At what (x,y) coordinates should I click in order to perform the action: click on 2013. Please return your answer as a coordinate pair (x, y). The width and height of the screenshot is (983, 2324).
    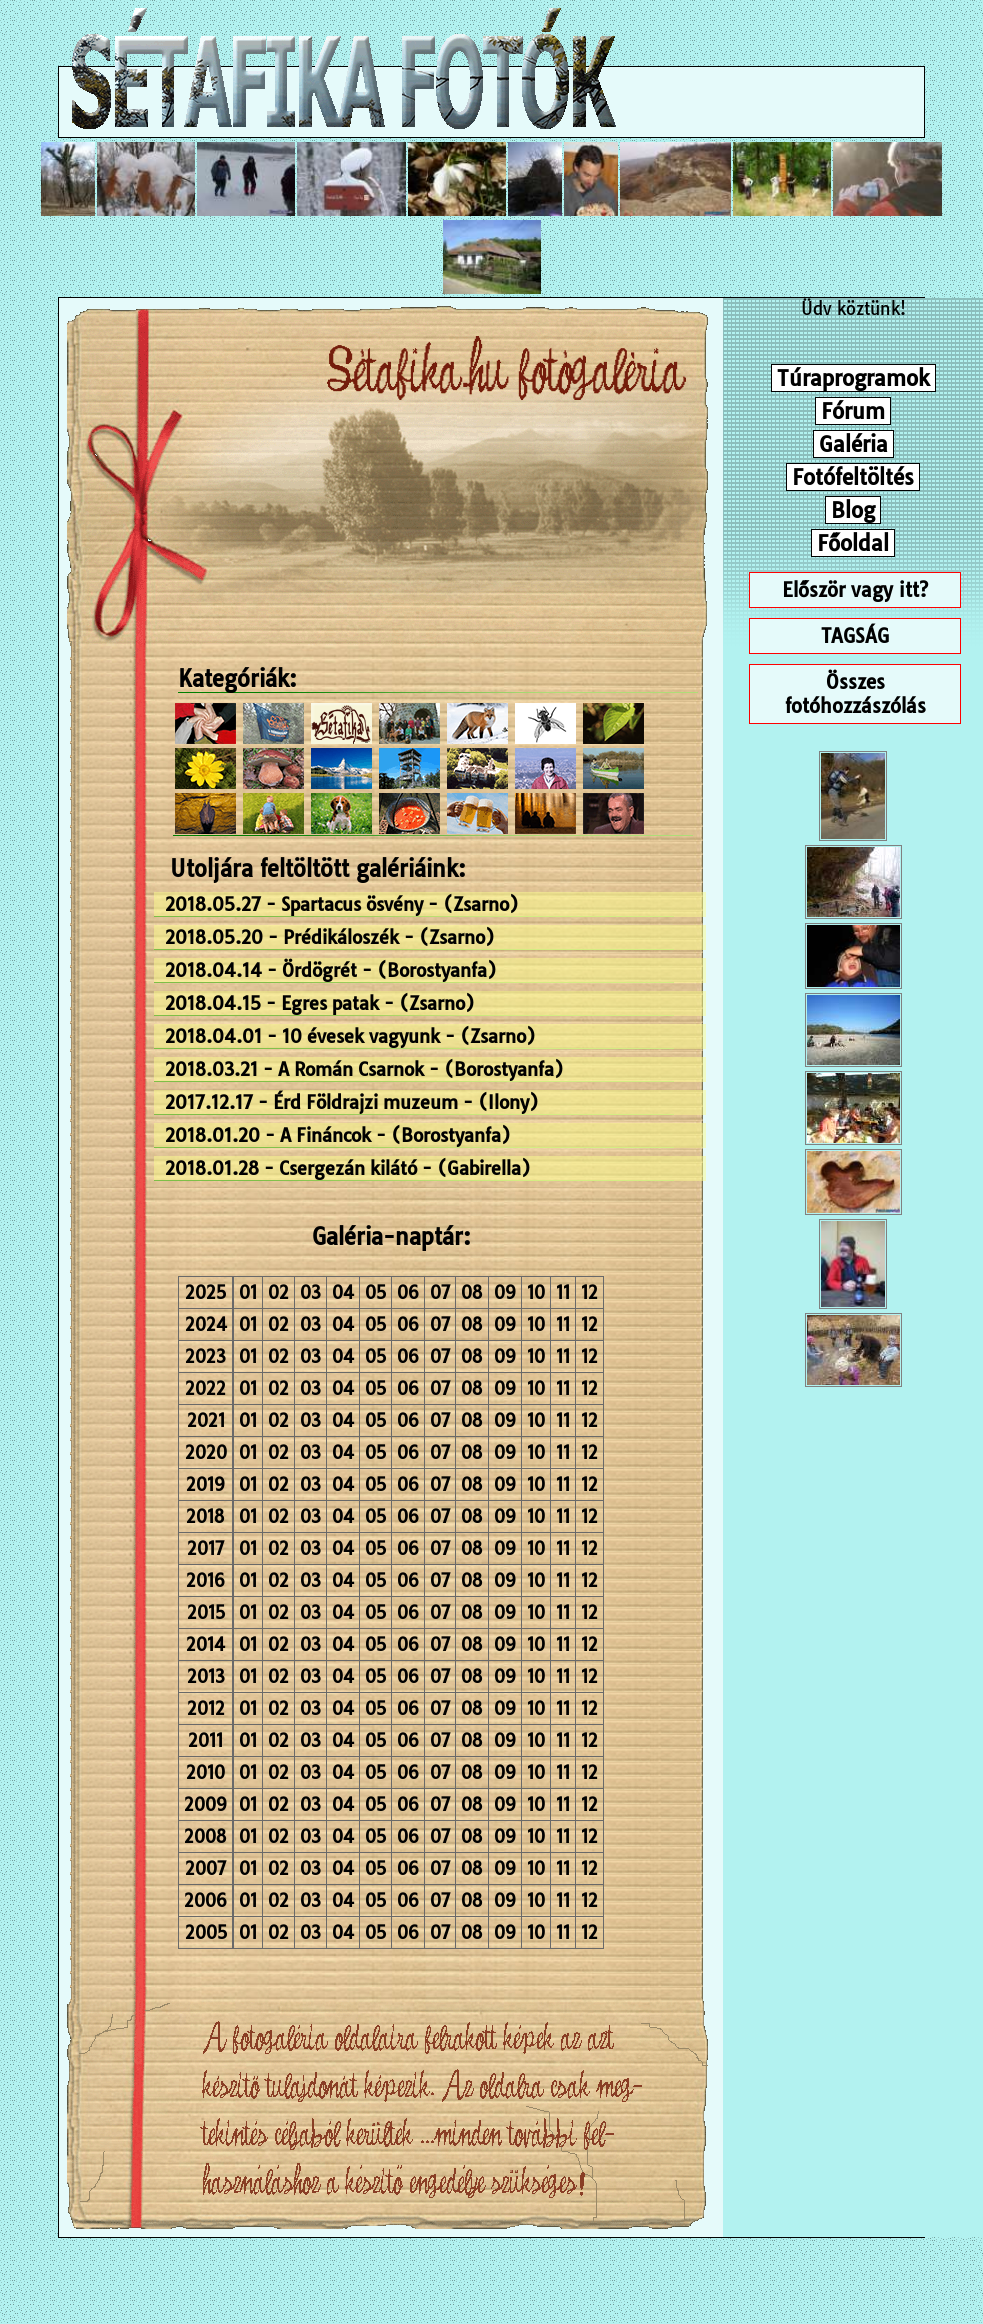
    Looking at the image, I should click on (206, 1676).